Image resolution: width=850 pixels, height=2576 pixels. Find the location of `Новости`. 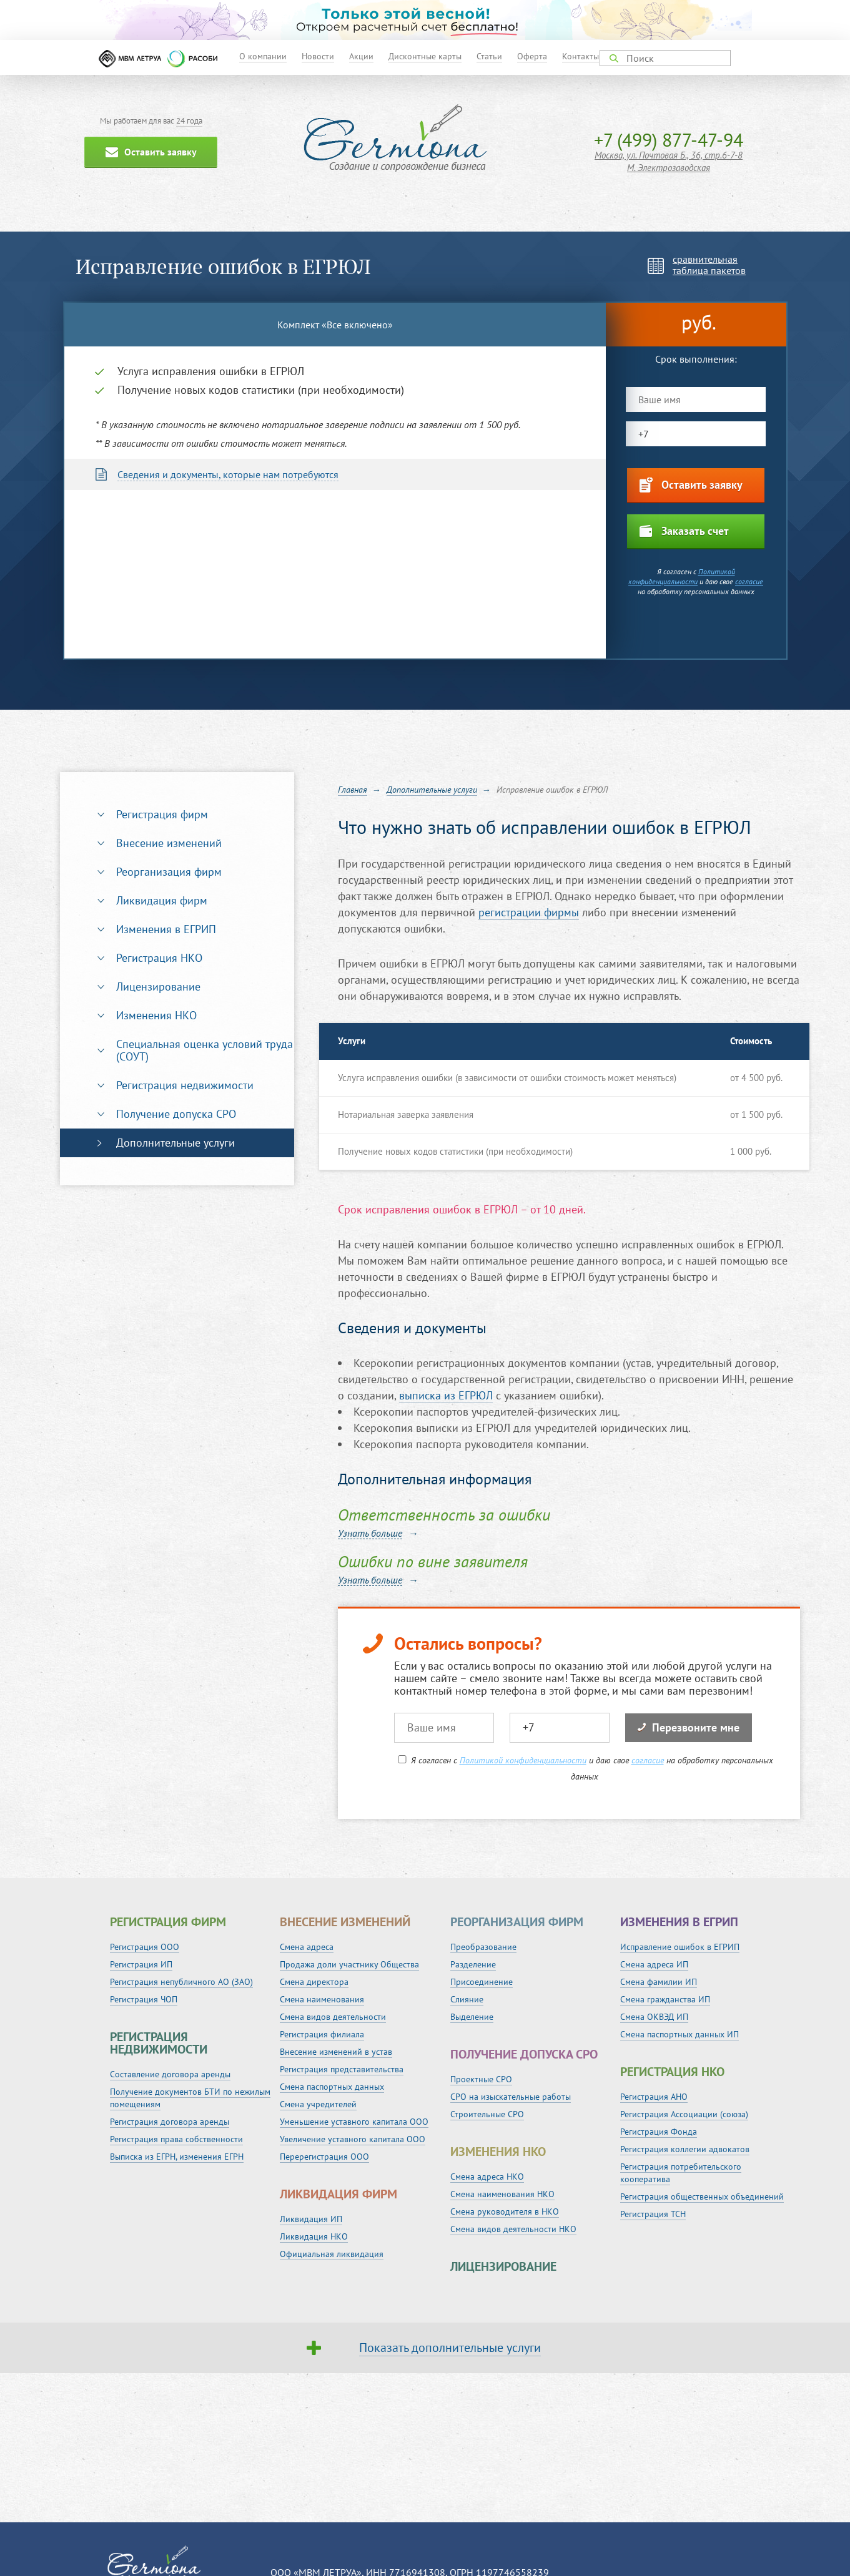

Новости is located at coordinates (318, 56).